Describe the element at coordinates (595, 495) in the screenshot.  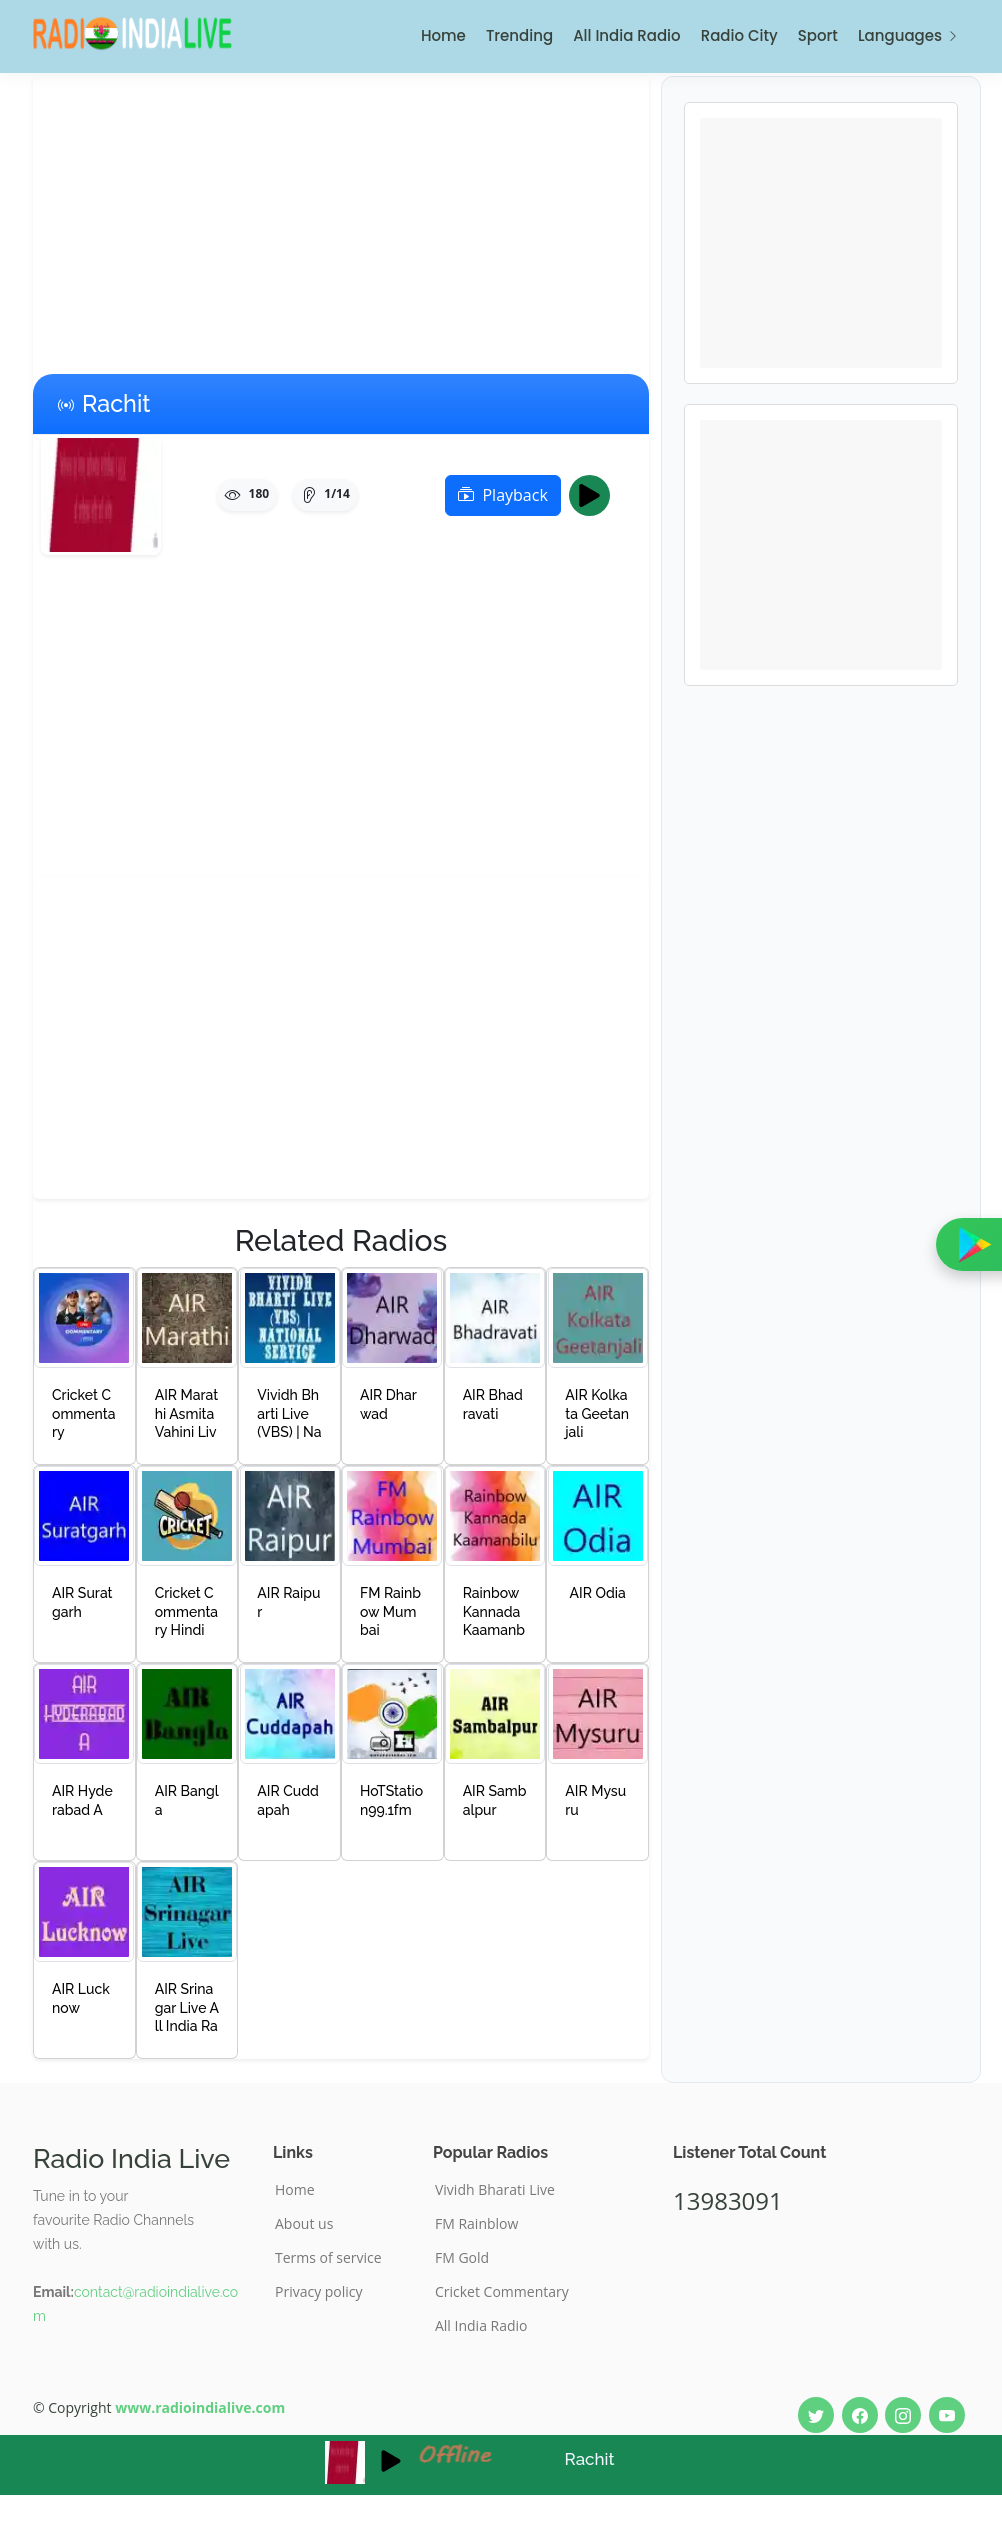
I see `Play` at that location.